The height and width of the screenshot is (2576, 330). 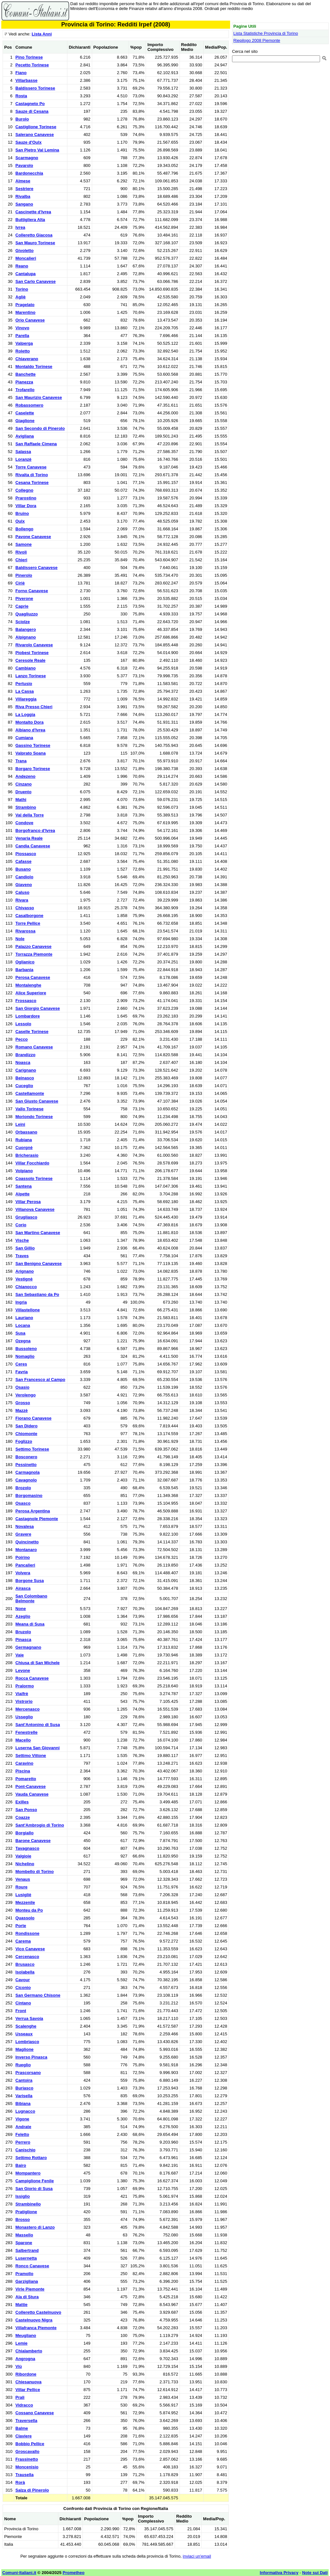 I want to click on Vico Canavese, so click(x=30, y=1948).